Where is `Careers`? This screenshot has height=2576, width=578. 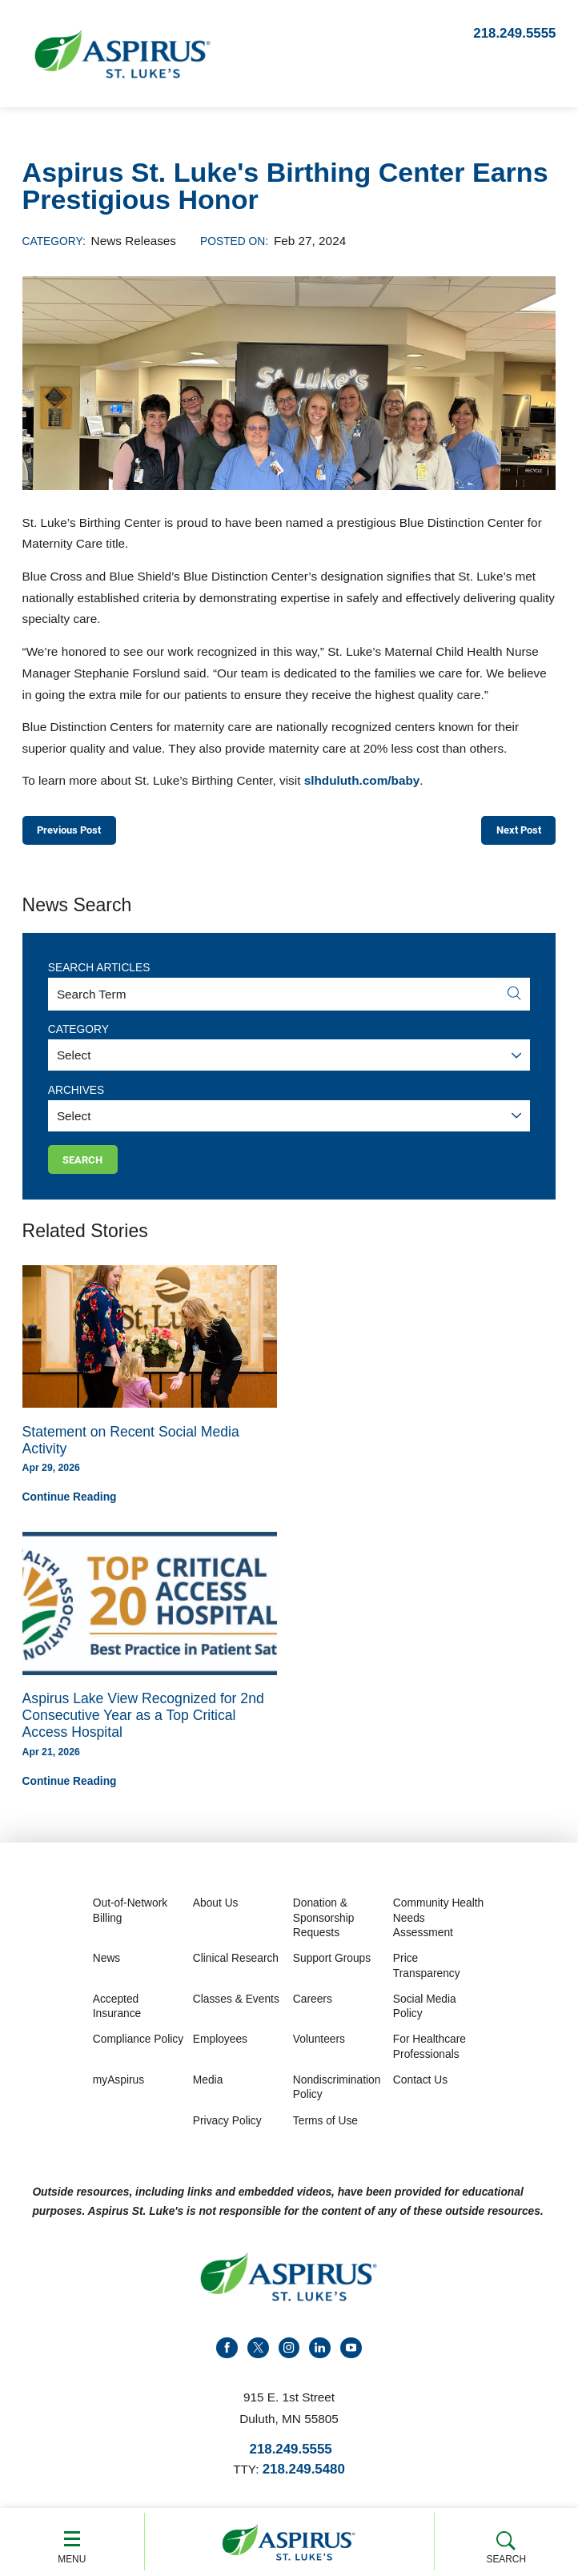
Careers is located at coordinates (312, 2008).